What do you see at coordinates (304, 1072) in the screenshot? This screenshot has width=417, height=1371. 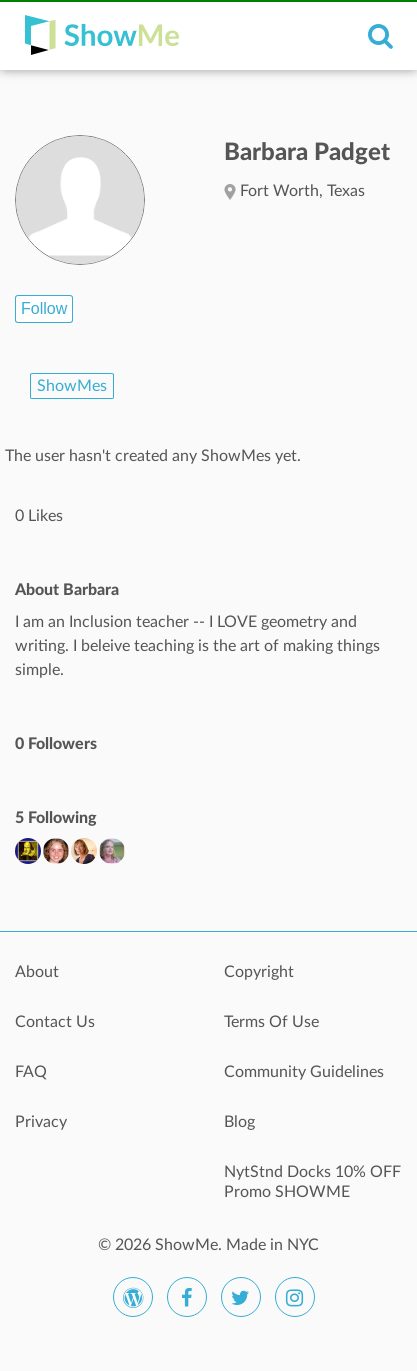 I see `Community Guidelines` at bounding box center [304, 1072].